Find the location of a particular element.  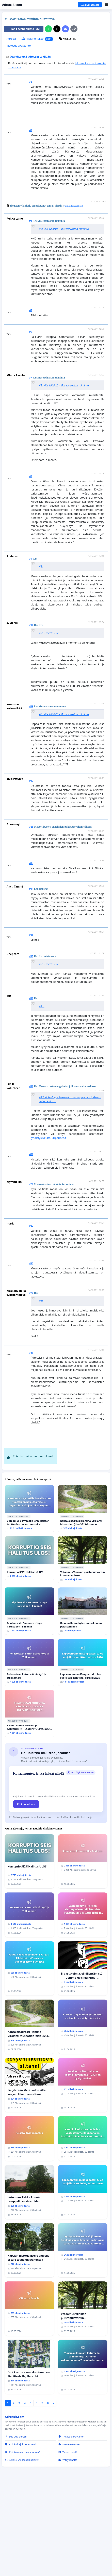

Luo adressi is located at coordinates (26, 1851).